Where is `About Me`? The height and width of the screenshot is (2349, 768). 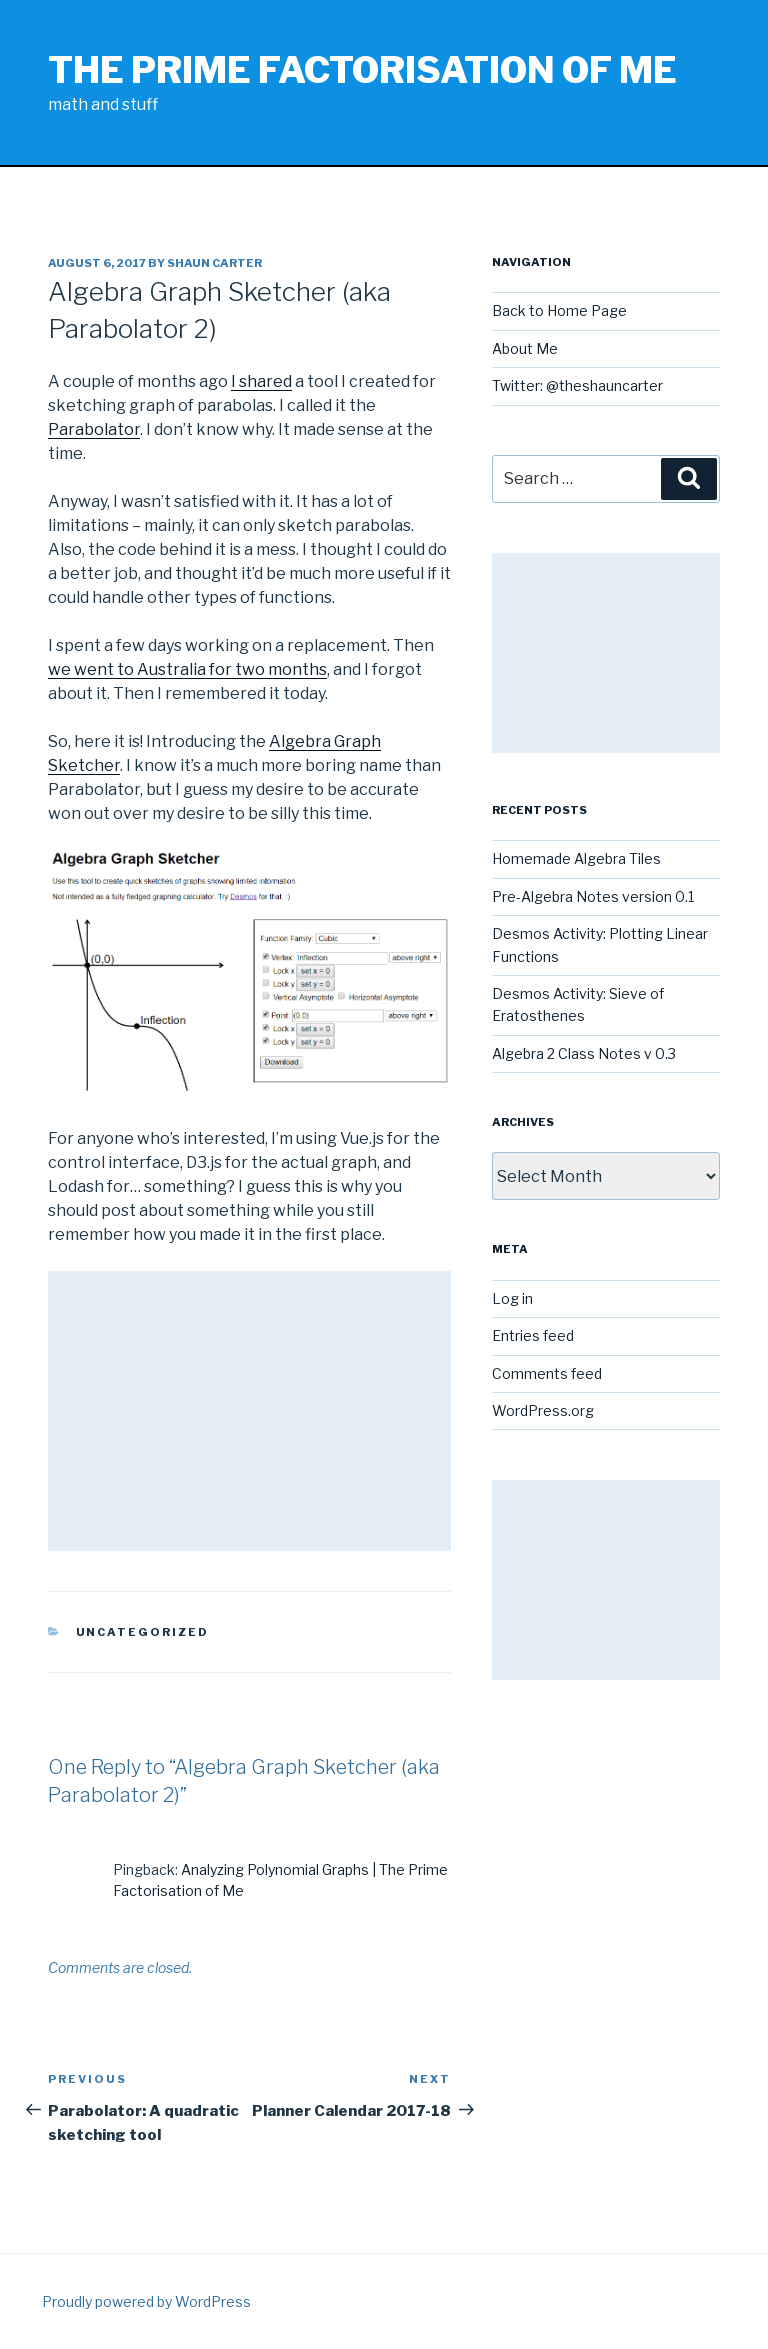 About Me is located at coordinates (525, 348).